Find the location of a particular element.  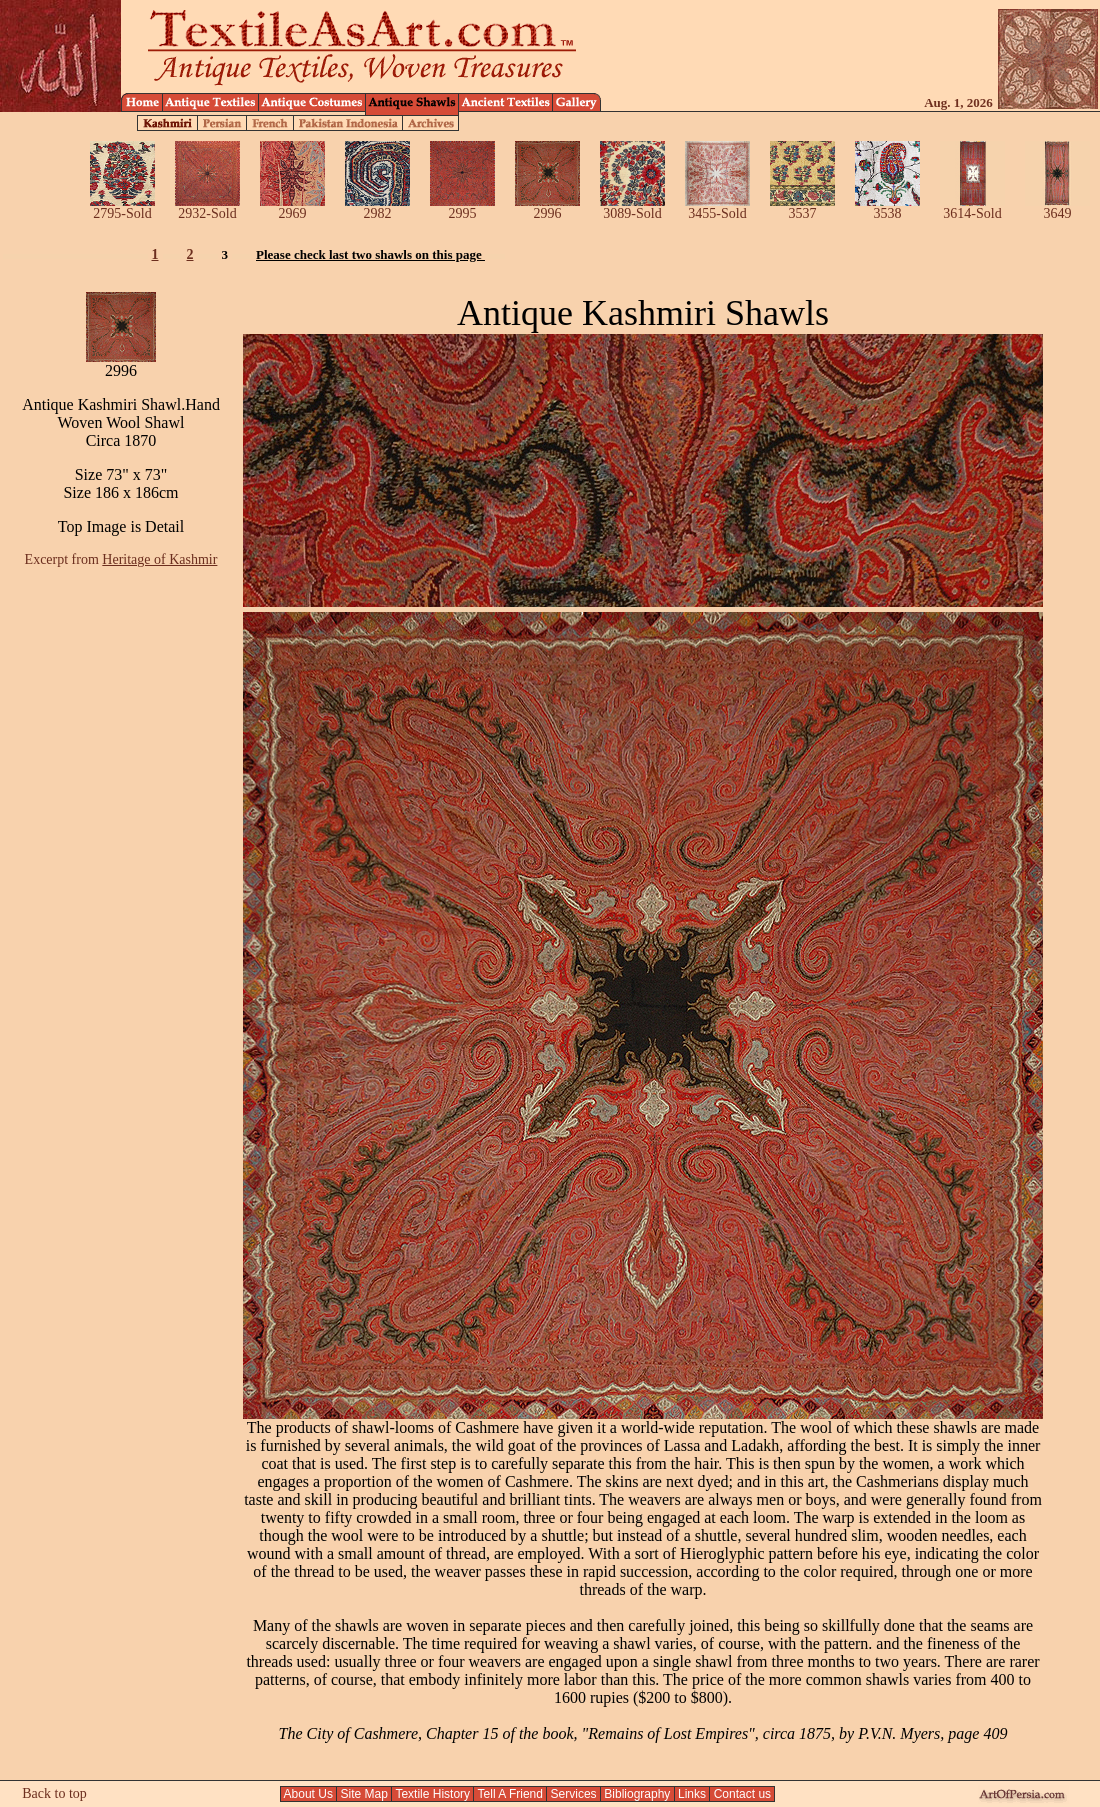

3537 is located at coordinates (802, 207).